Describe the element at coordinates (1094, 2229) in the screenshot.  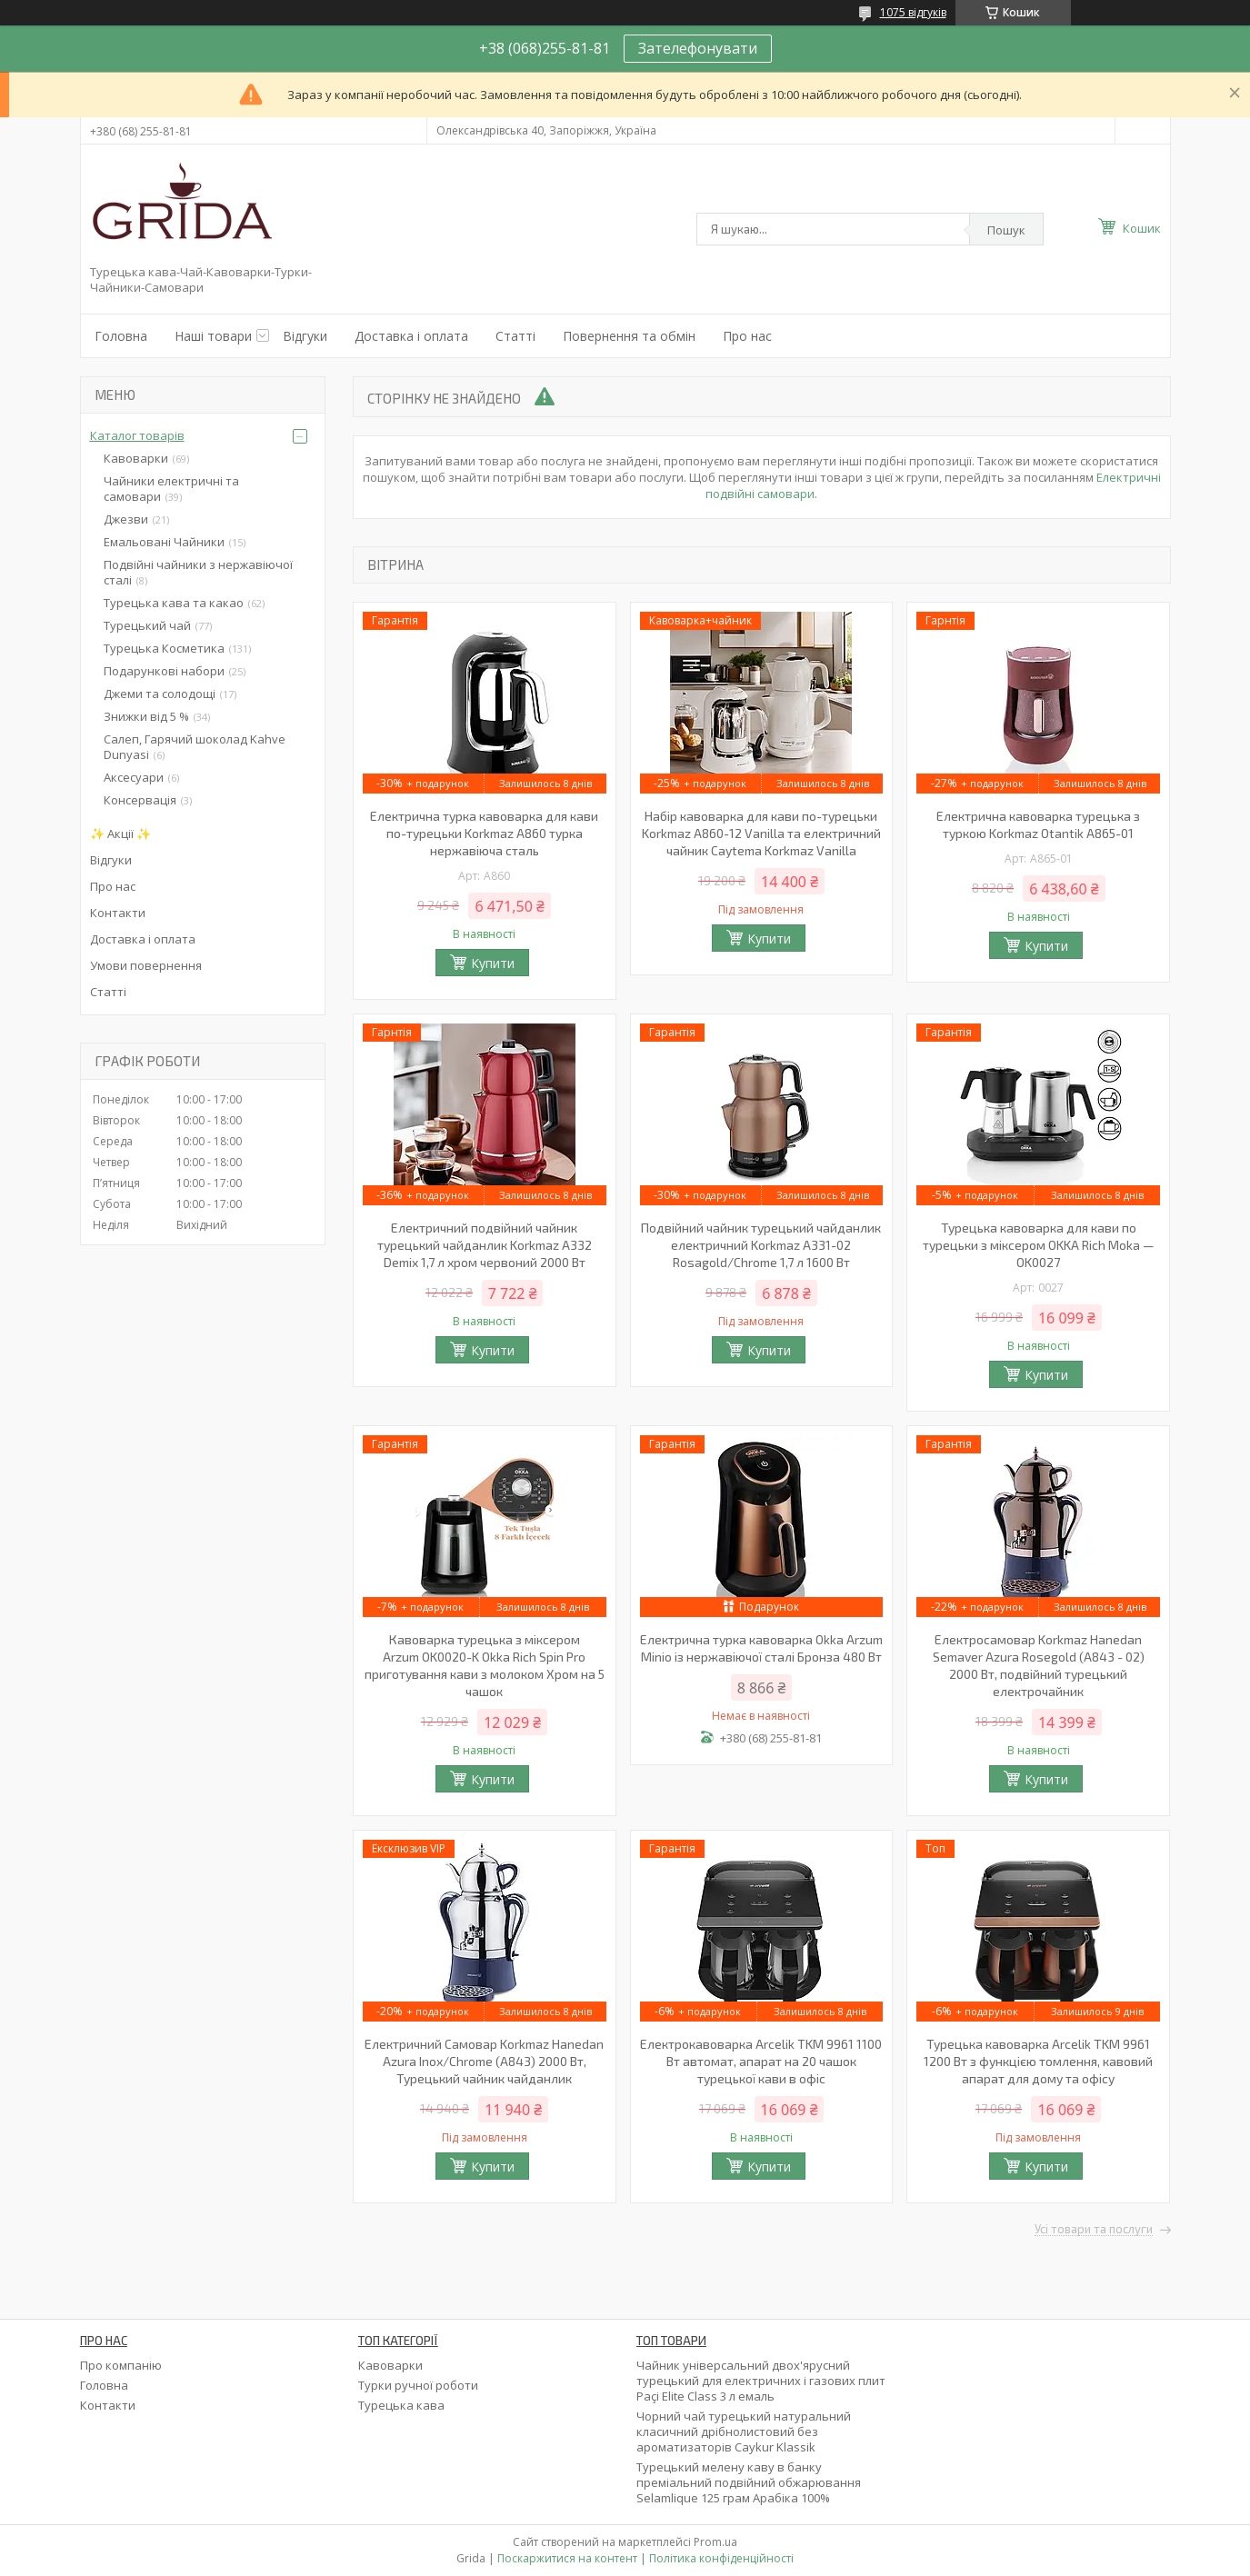
I see `Усі товари та послуги` at that location.